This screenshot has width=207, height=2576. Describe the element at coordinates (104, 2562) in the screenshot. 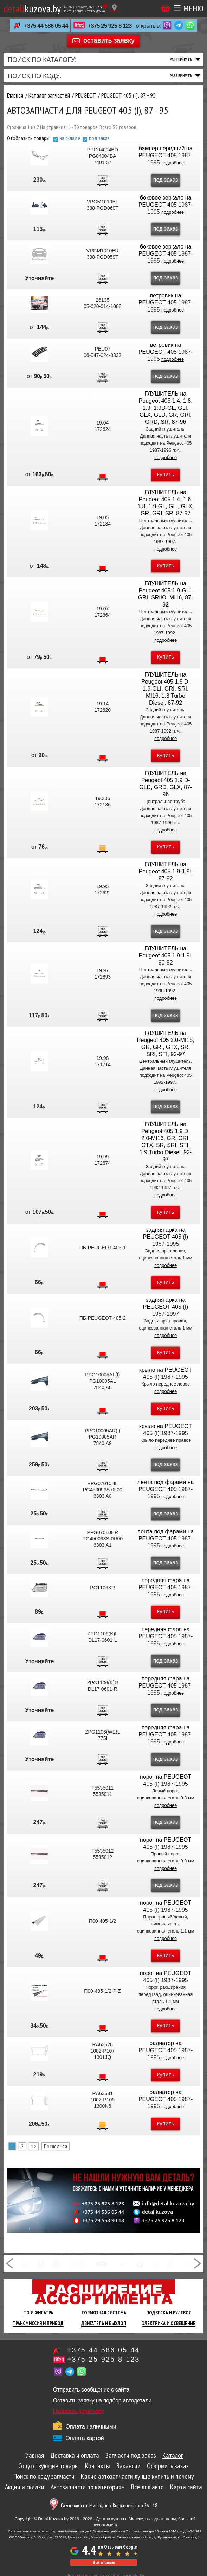

I see `Все отзывы` at that location.